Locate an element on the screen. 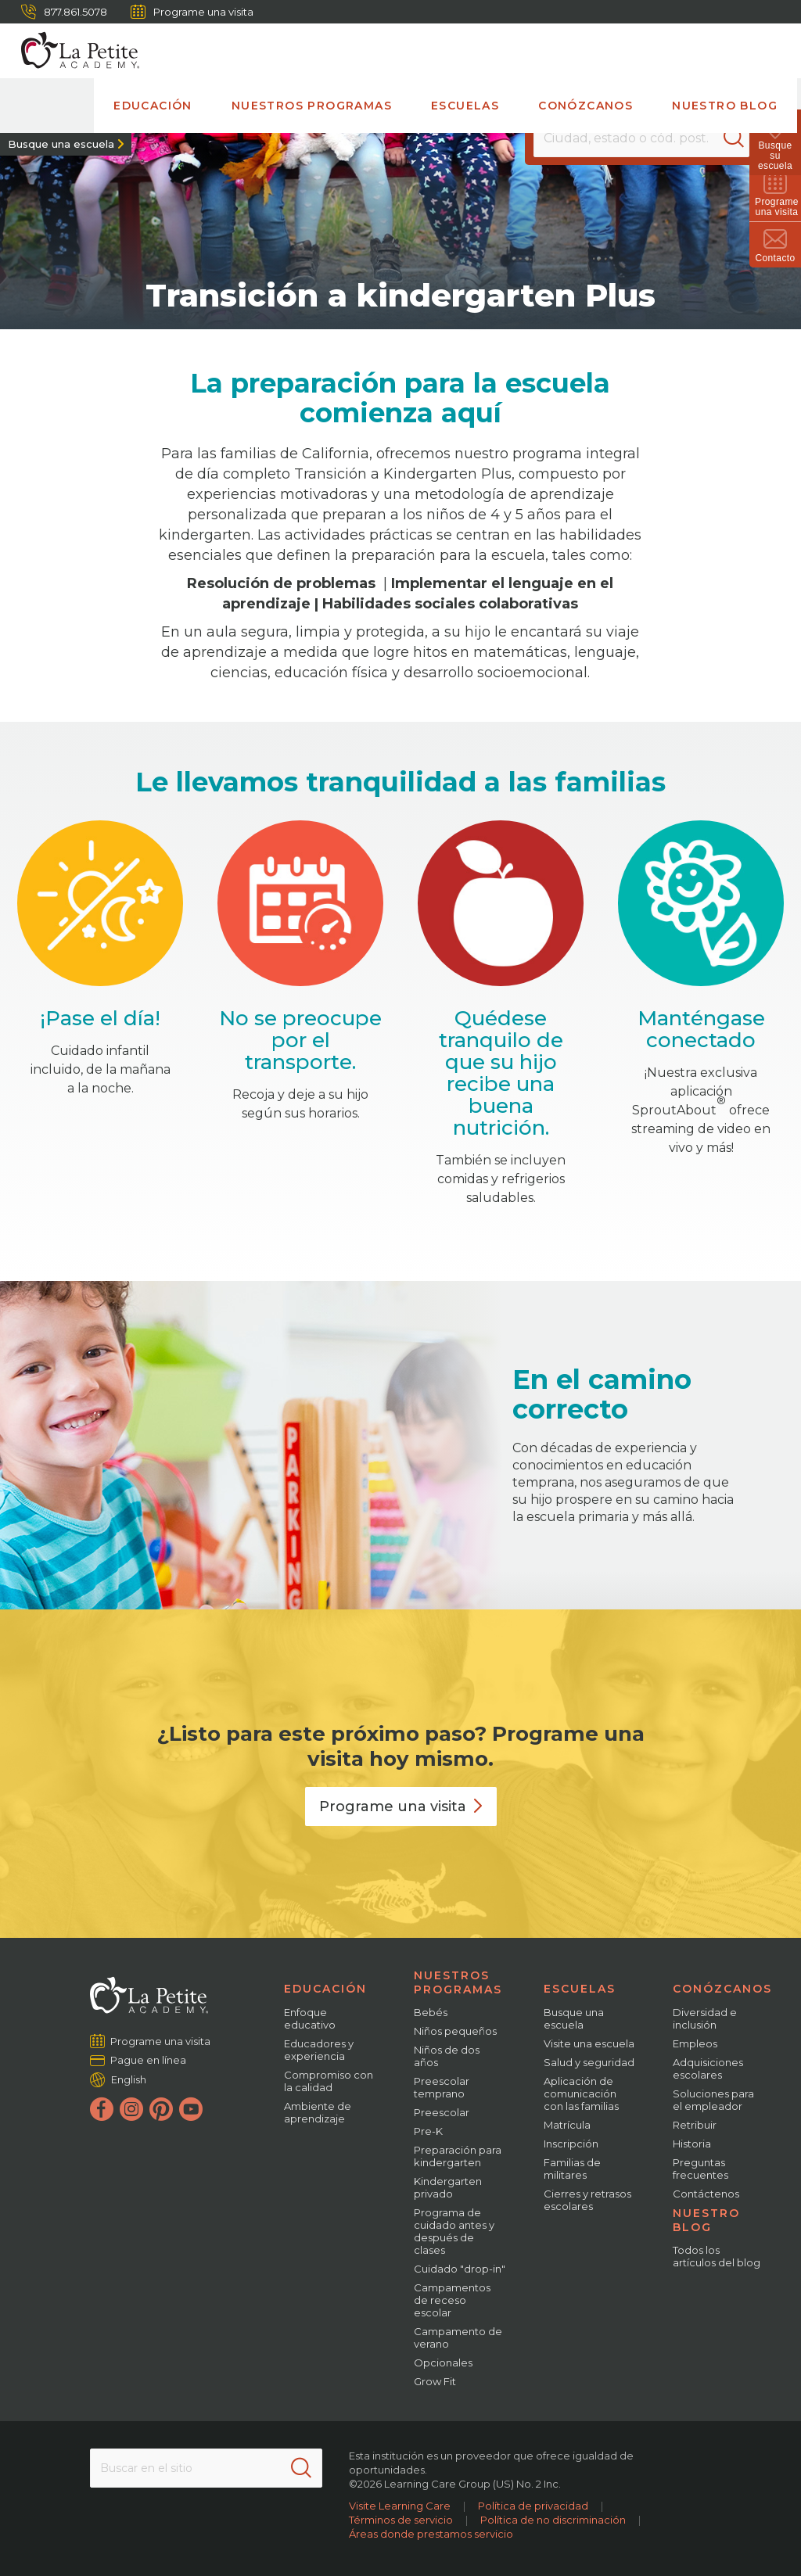 The height and width of the screenshot is (2576, 801). Preescolar is located at coordinates (441, 2112).